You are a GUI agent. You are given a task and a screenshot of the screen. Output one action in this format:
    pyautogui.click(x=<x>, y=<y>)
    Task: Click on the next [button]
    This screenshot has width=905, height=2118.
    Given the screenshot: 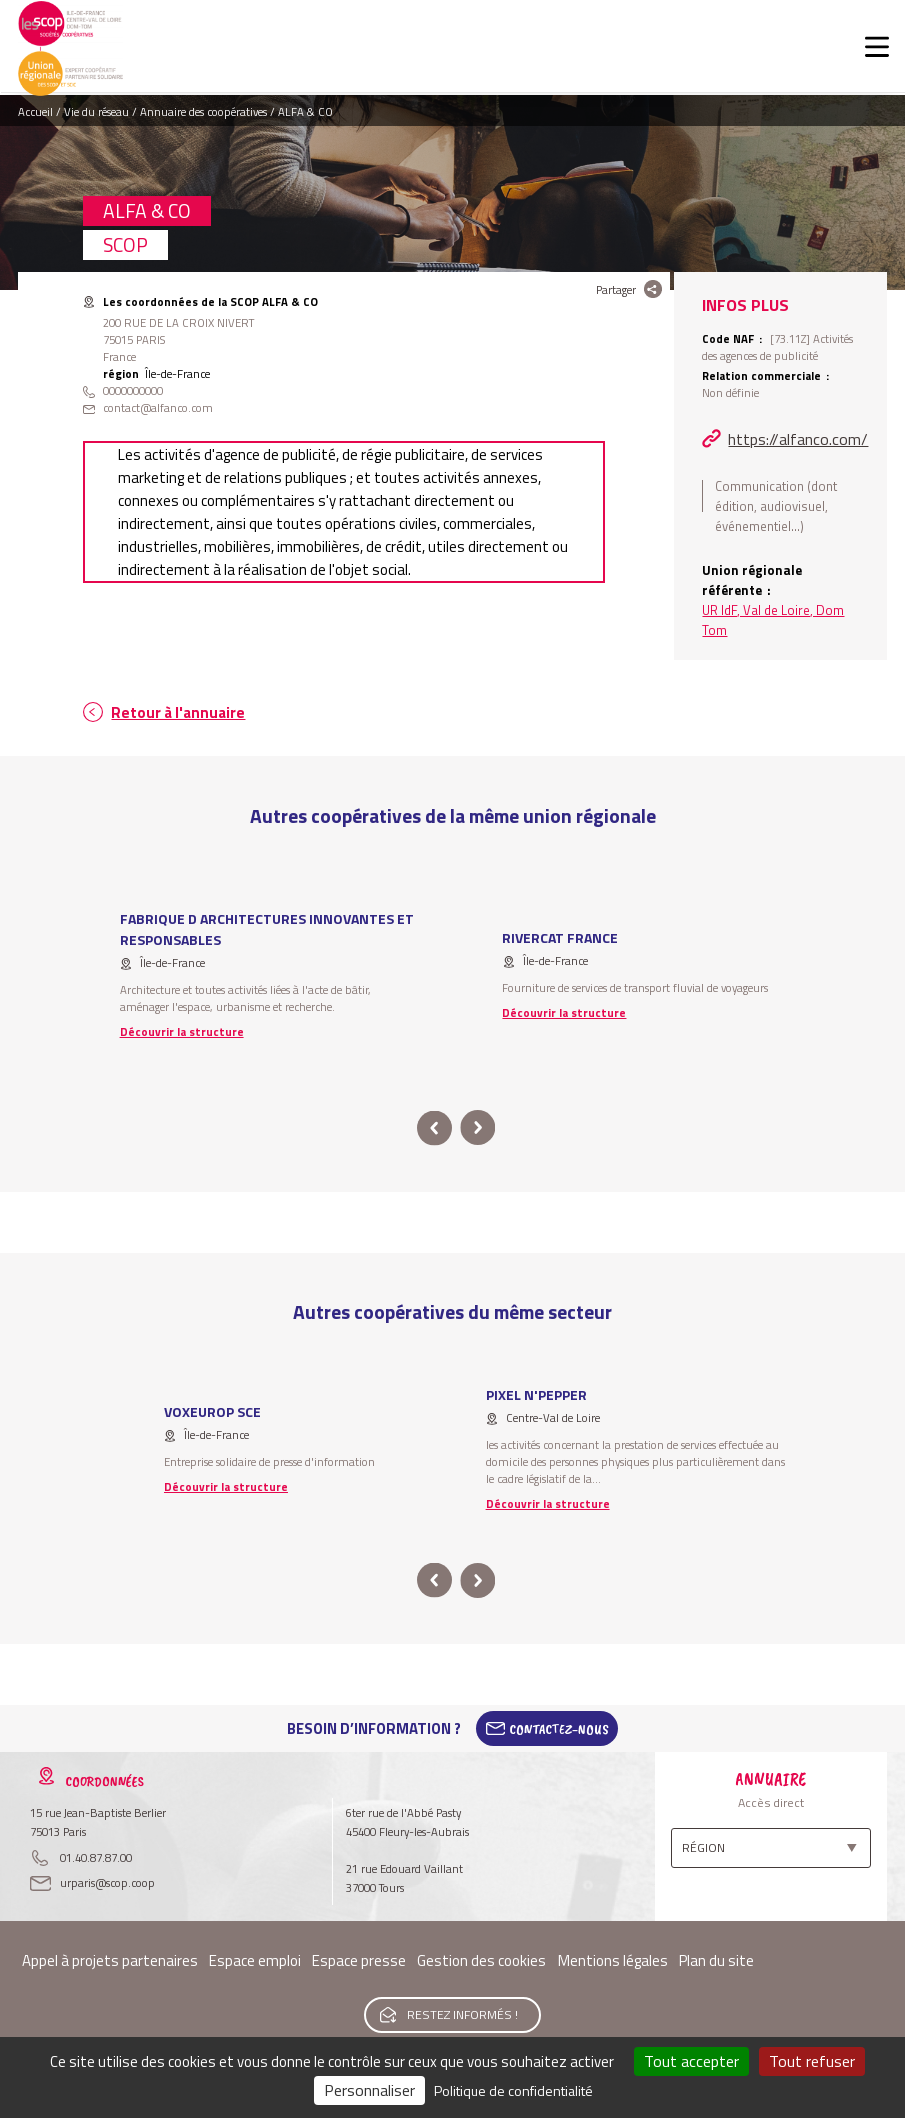 What is the action you would take?
    pyautogui.click(x=478, y=1128)
    